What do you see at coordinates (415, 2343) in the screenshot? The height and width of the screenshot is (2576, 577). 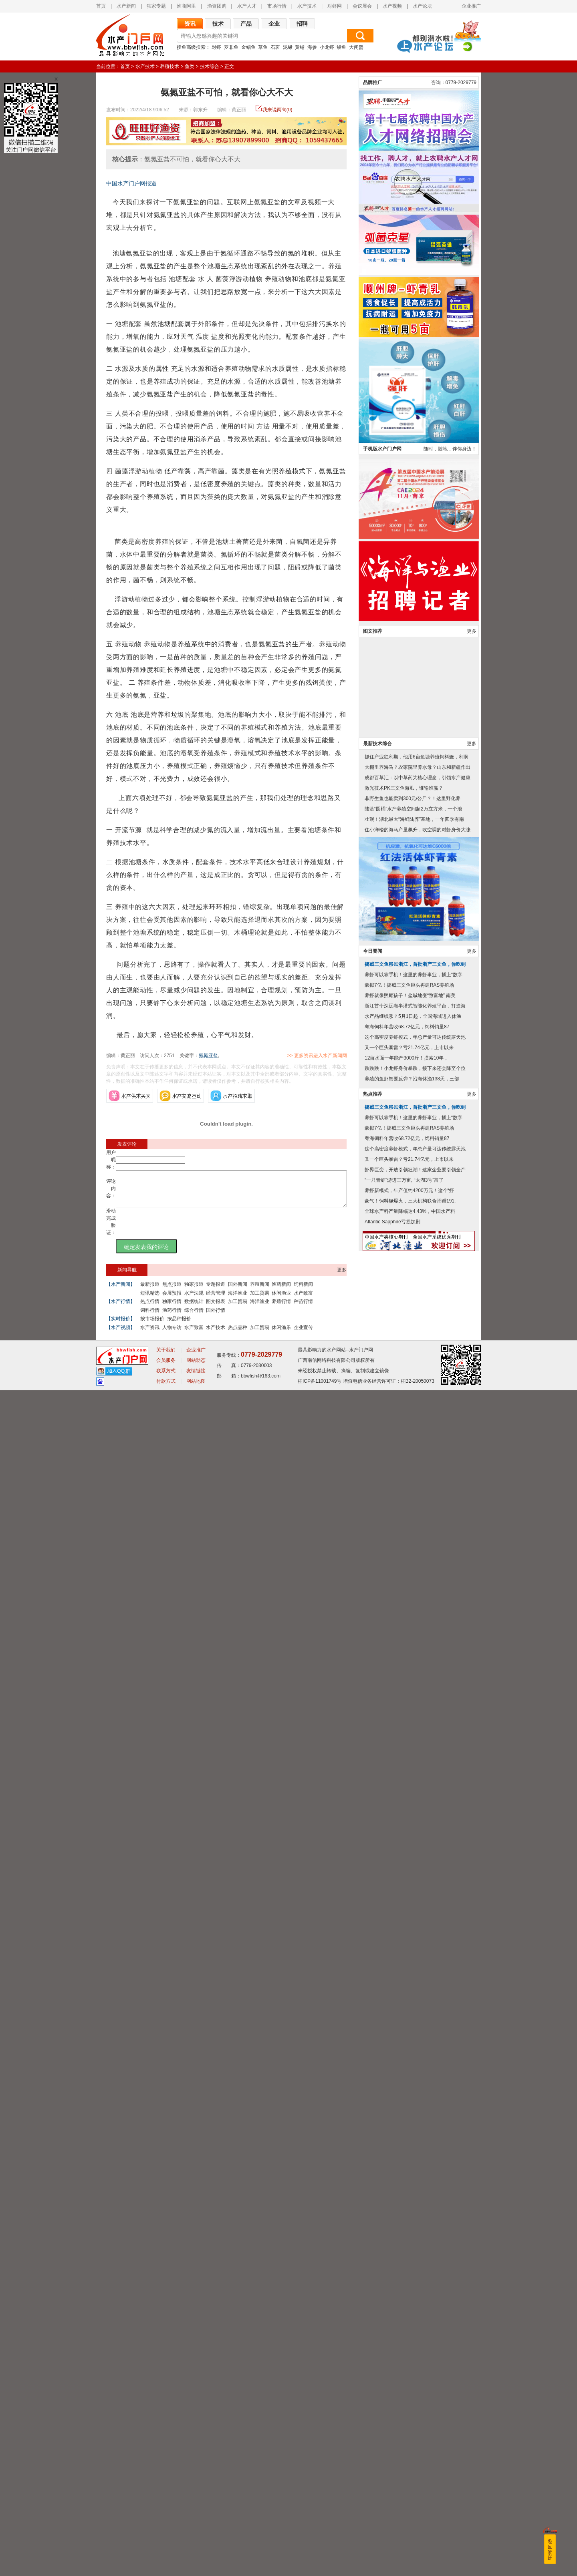 I see `跌跌跌！小龙虾身价暴跌，接下来还会降至个位` at bounding box center [415, 2343].